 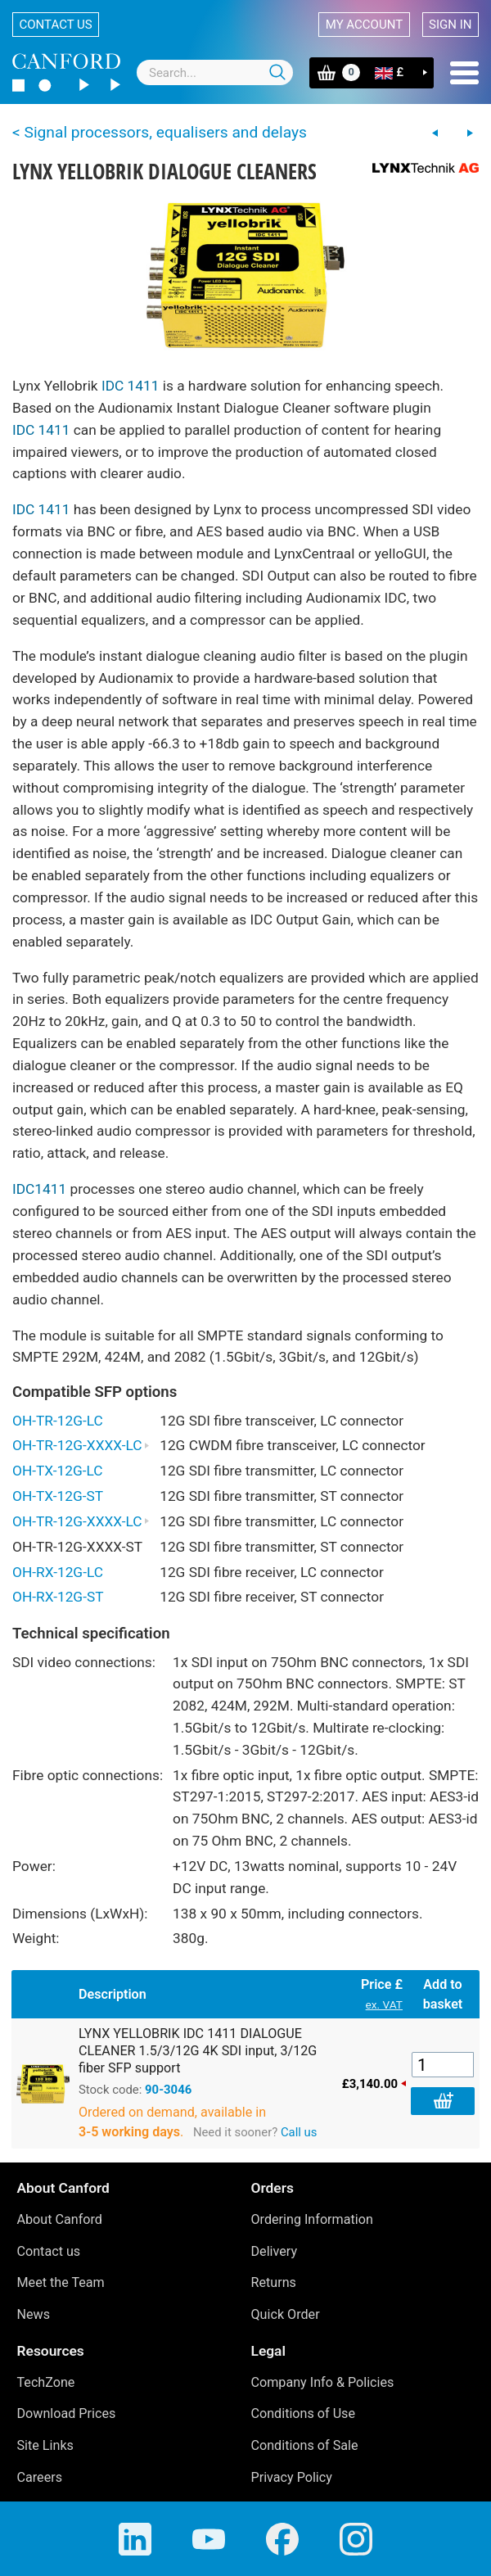 I want to click on About Canford, so click(x=59, y=2219).